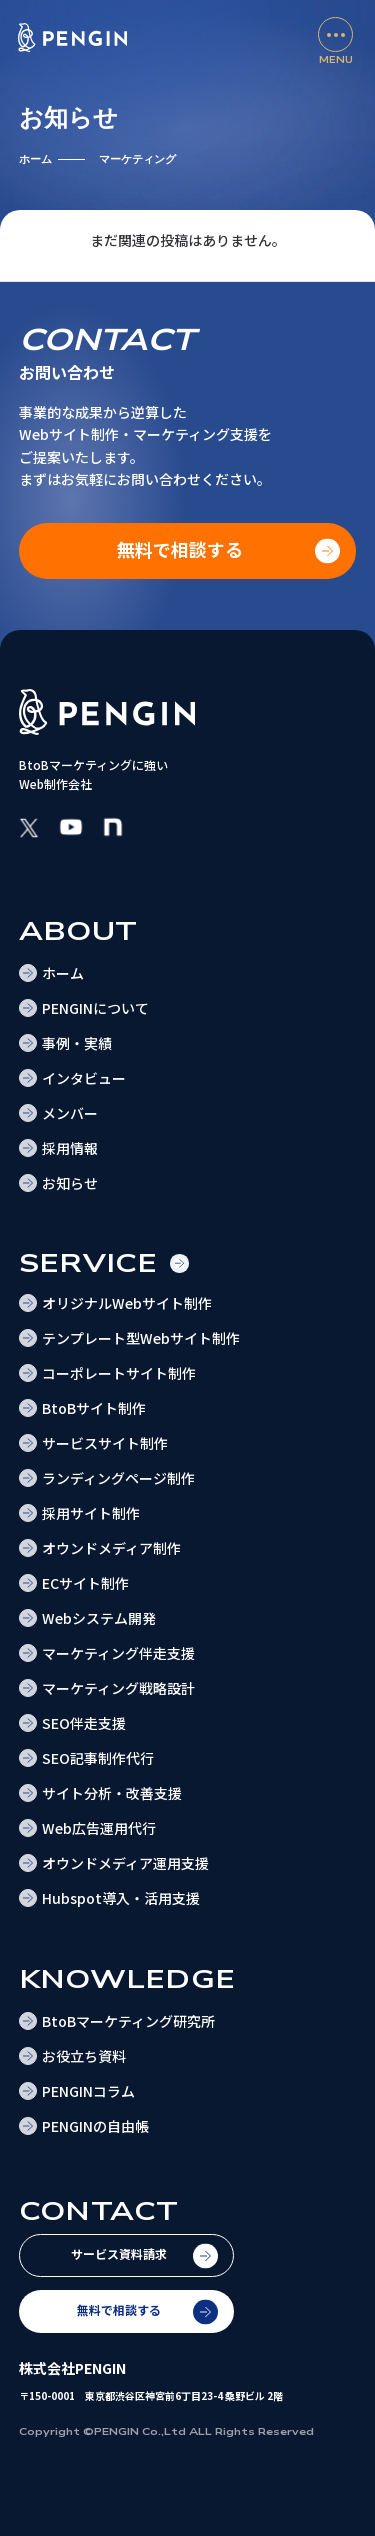  What do you see at coordinates (70, 1113) in the screenshot?
I see `メンバー` at bounding box center [70, 1113].